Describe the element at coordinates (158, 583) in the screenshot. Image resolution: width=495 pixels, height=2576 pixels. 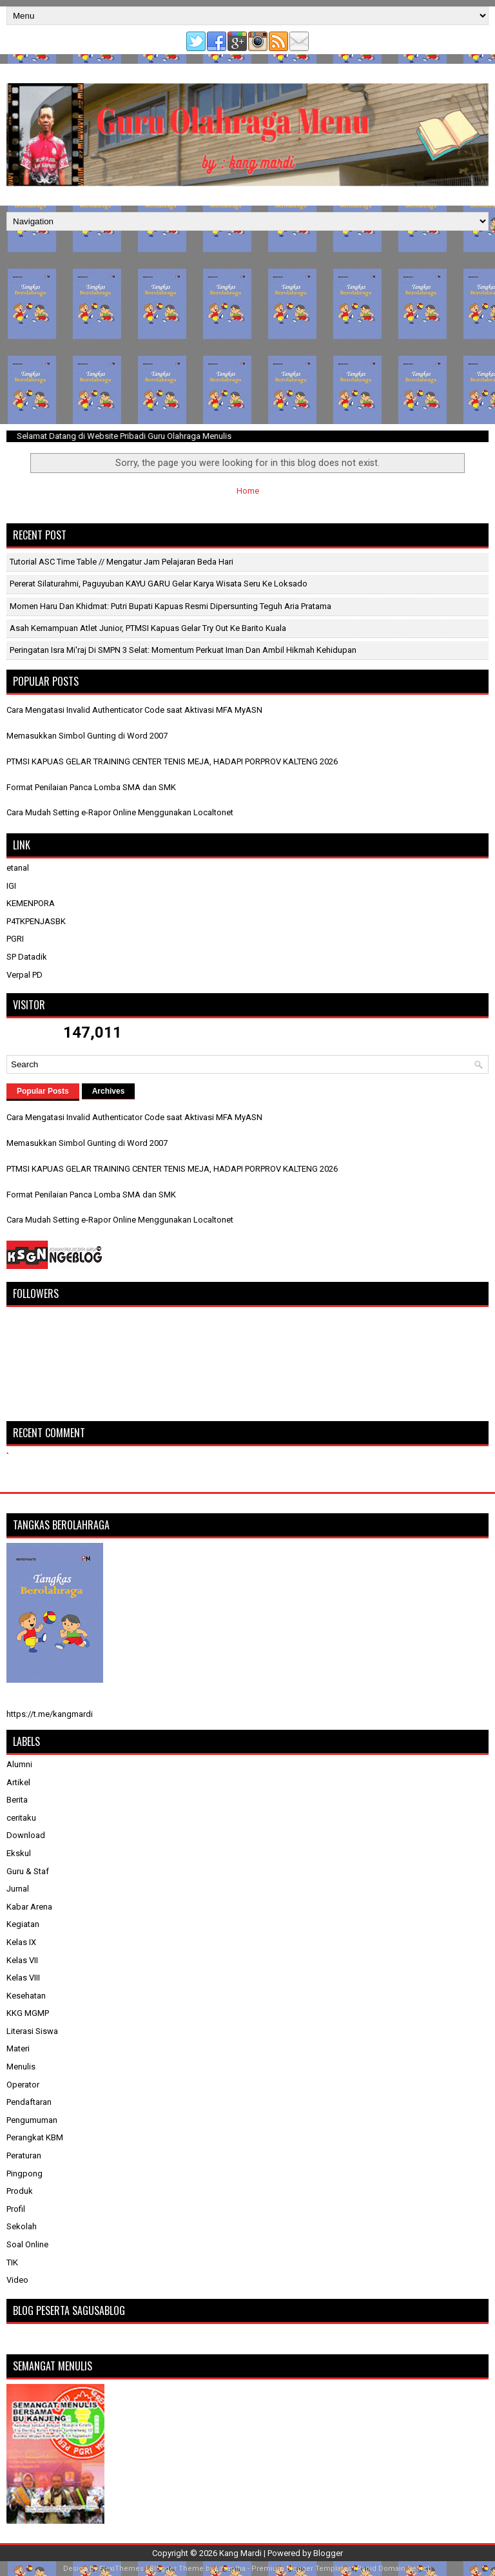
I see `Pererat Silaturahmi, Paguyuban KAYU GARU Gelar Karya Wisata Seru ke Loksado` at that location.